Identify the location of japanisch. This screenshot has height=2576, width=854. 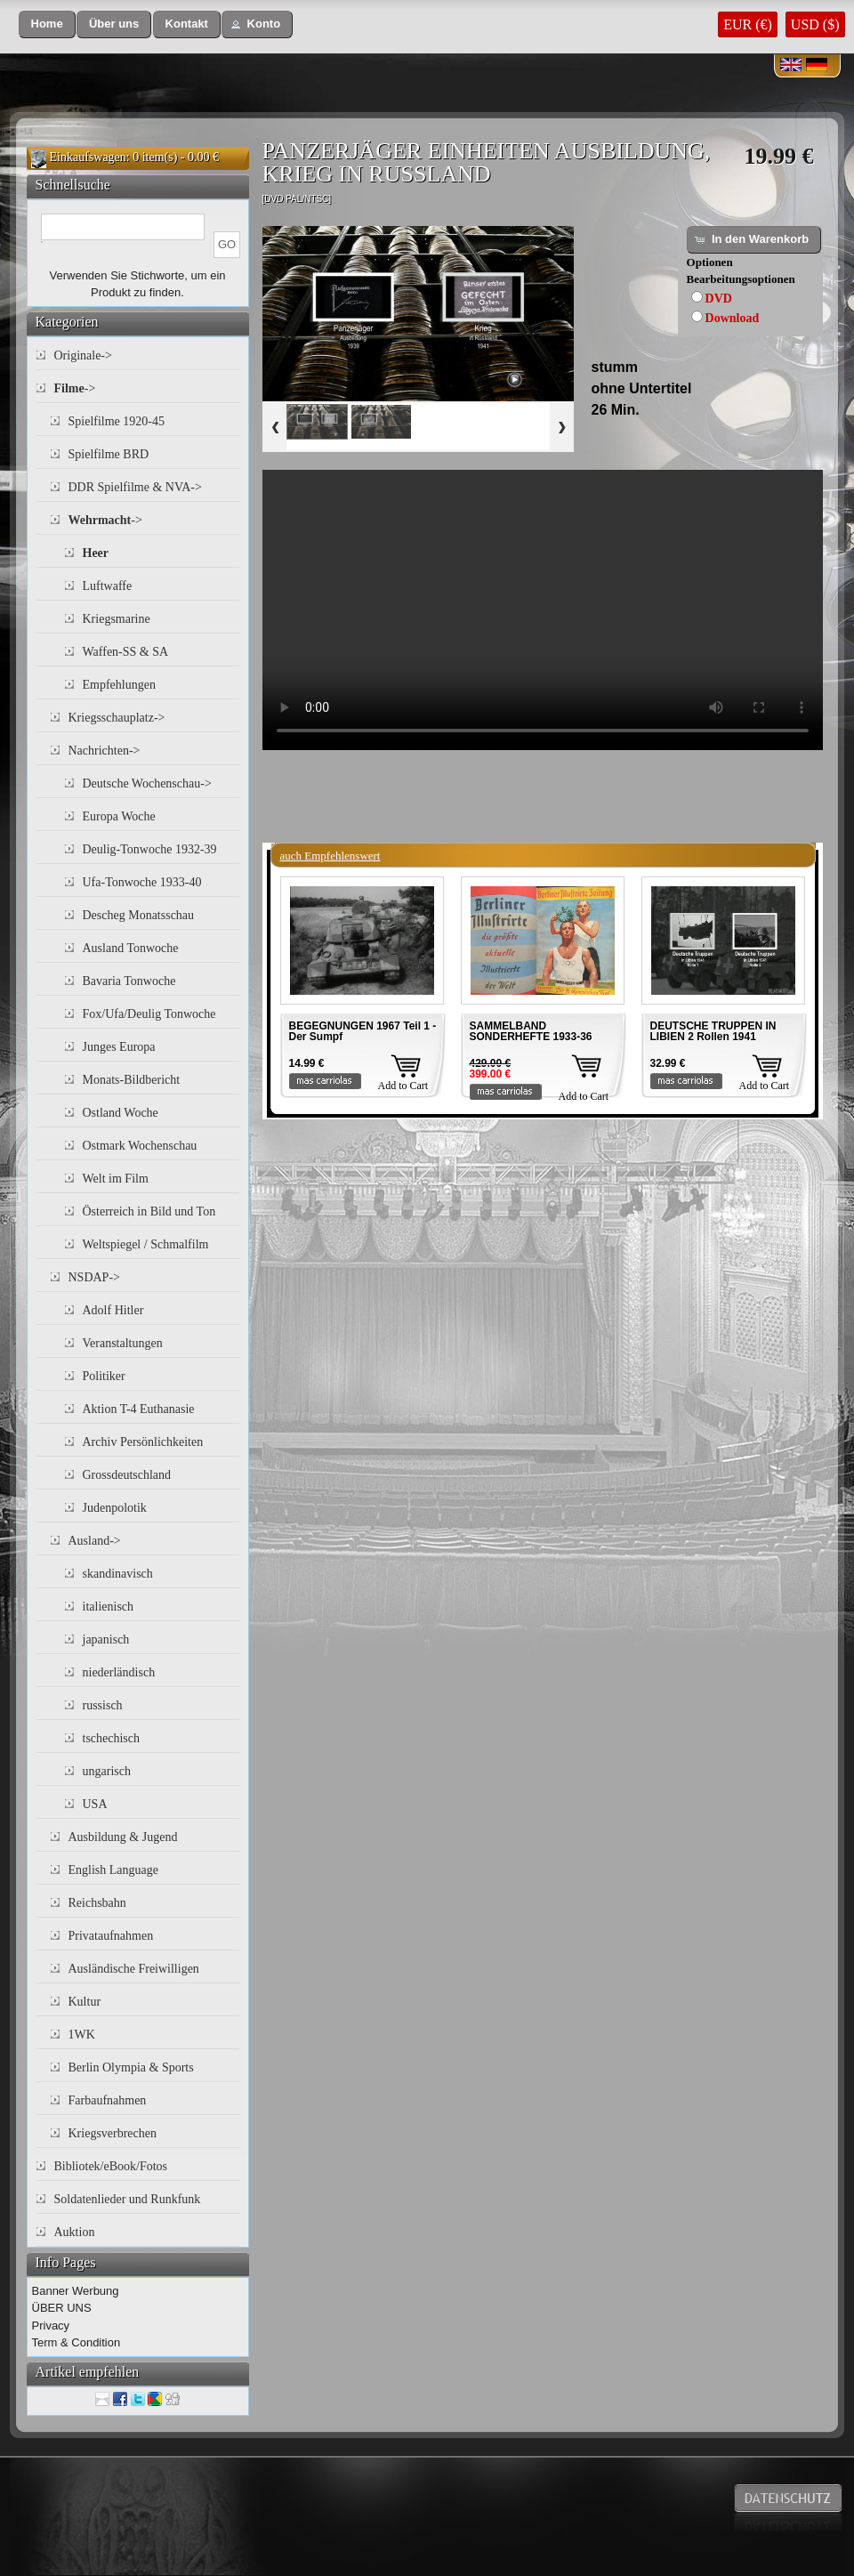
(106, 1639).